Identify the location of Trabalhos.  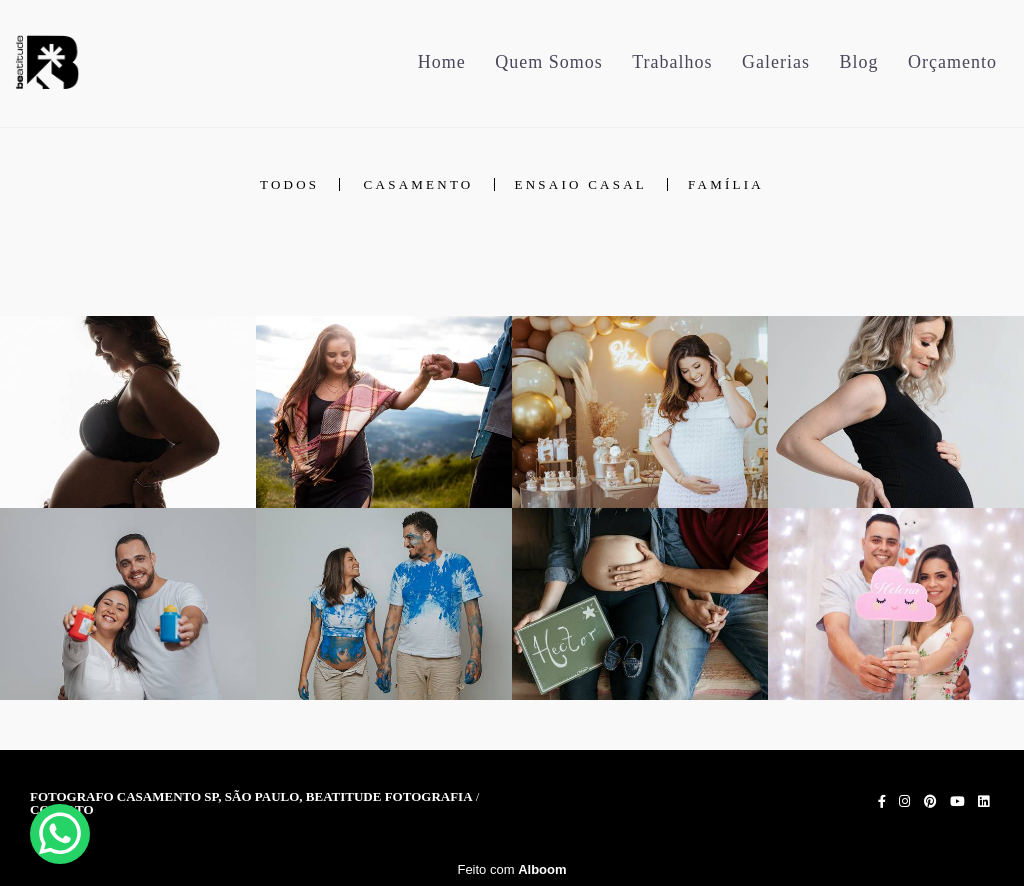
(672, 62).